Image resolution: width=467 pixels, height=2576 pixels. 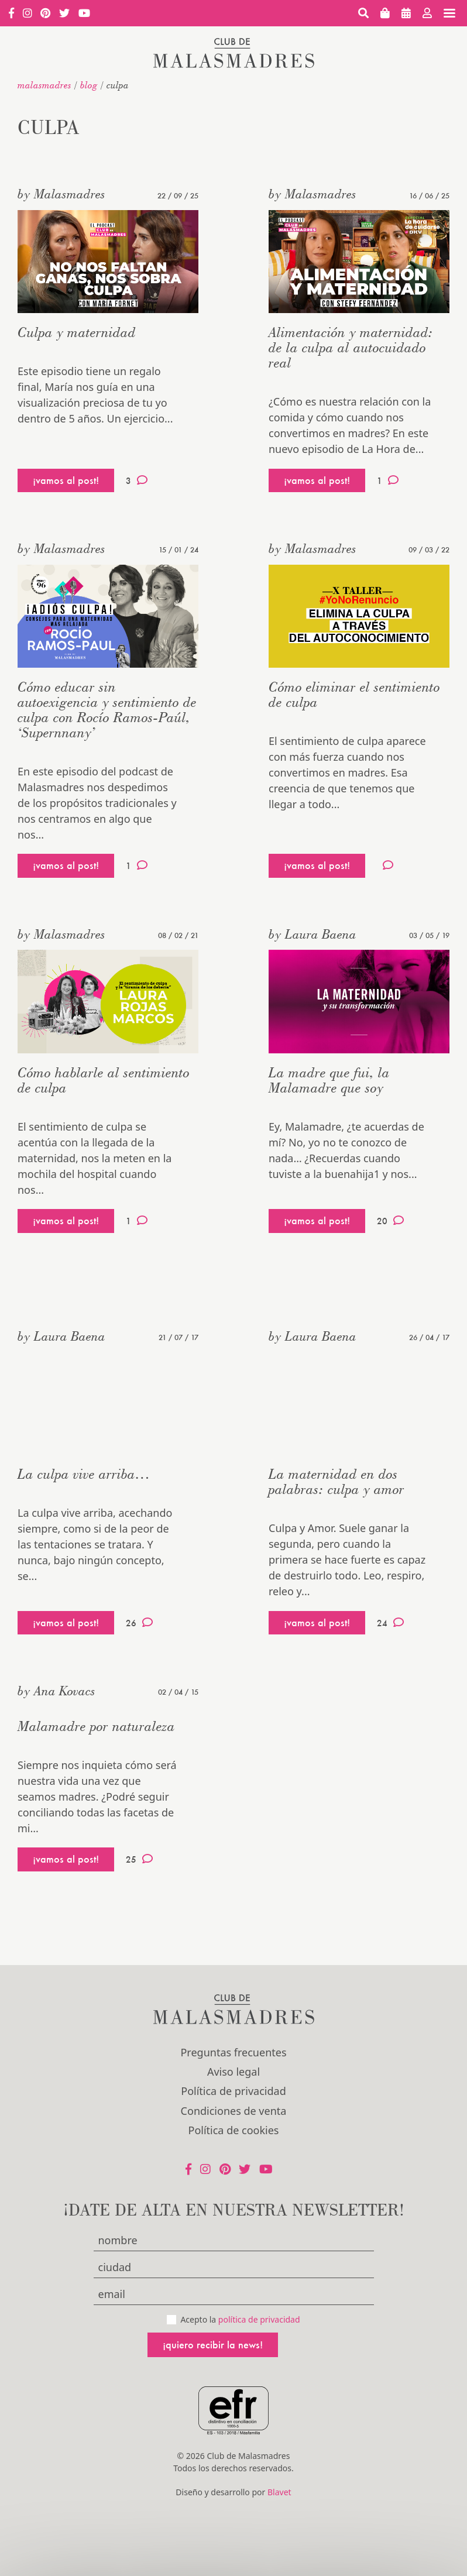 I want to click on La culpa vive arriba…, so click(x=84, y=1474).